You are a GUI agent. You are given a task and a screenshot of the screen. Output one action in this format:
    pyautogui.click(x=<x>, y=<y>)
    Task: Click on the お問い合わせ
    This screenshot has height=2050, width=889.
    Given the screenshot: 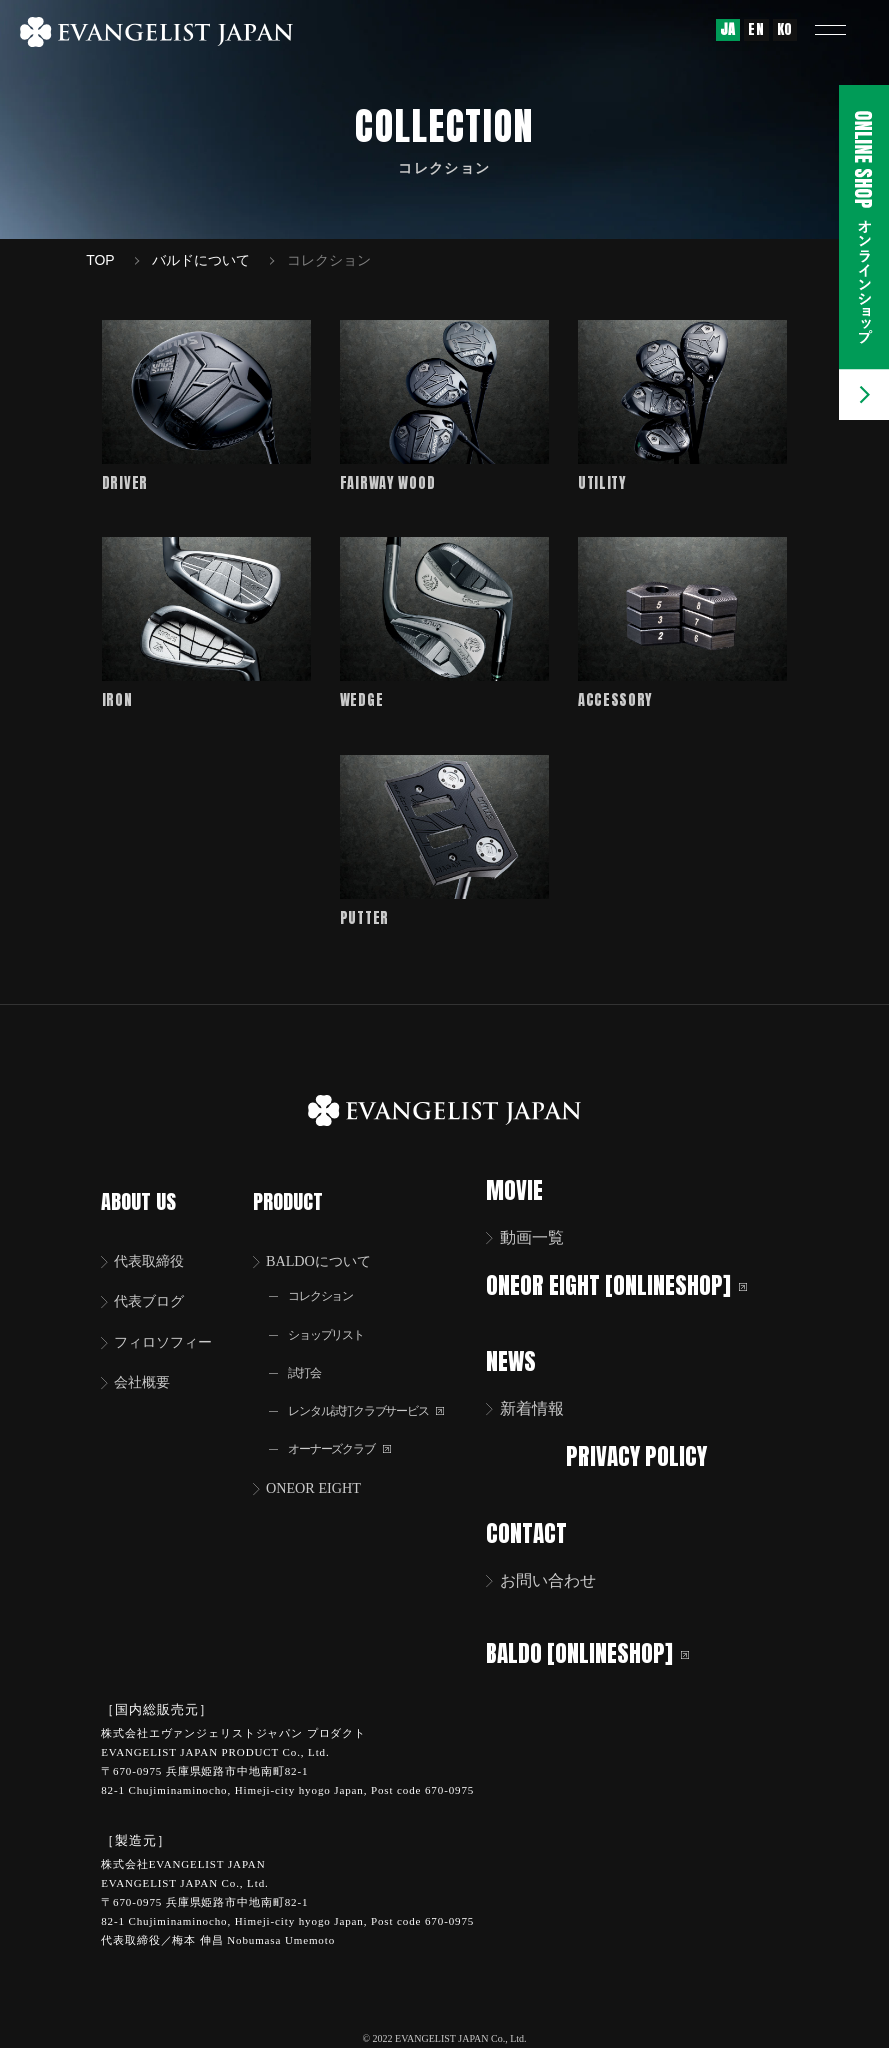 What is the action you would take?
    pyautogui.click(x=561, y=1583)
    